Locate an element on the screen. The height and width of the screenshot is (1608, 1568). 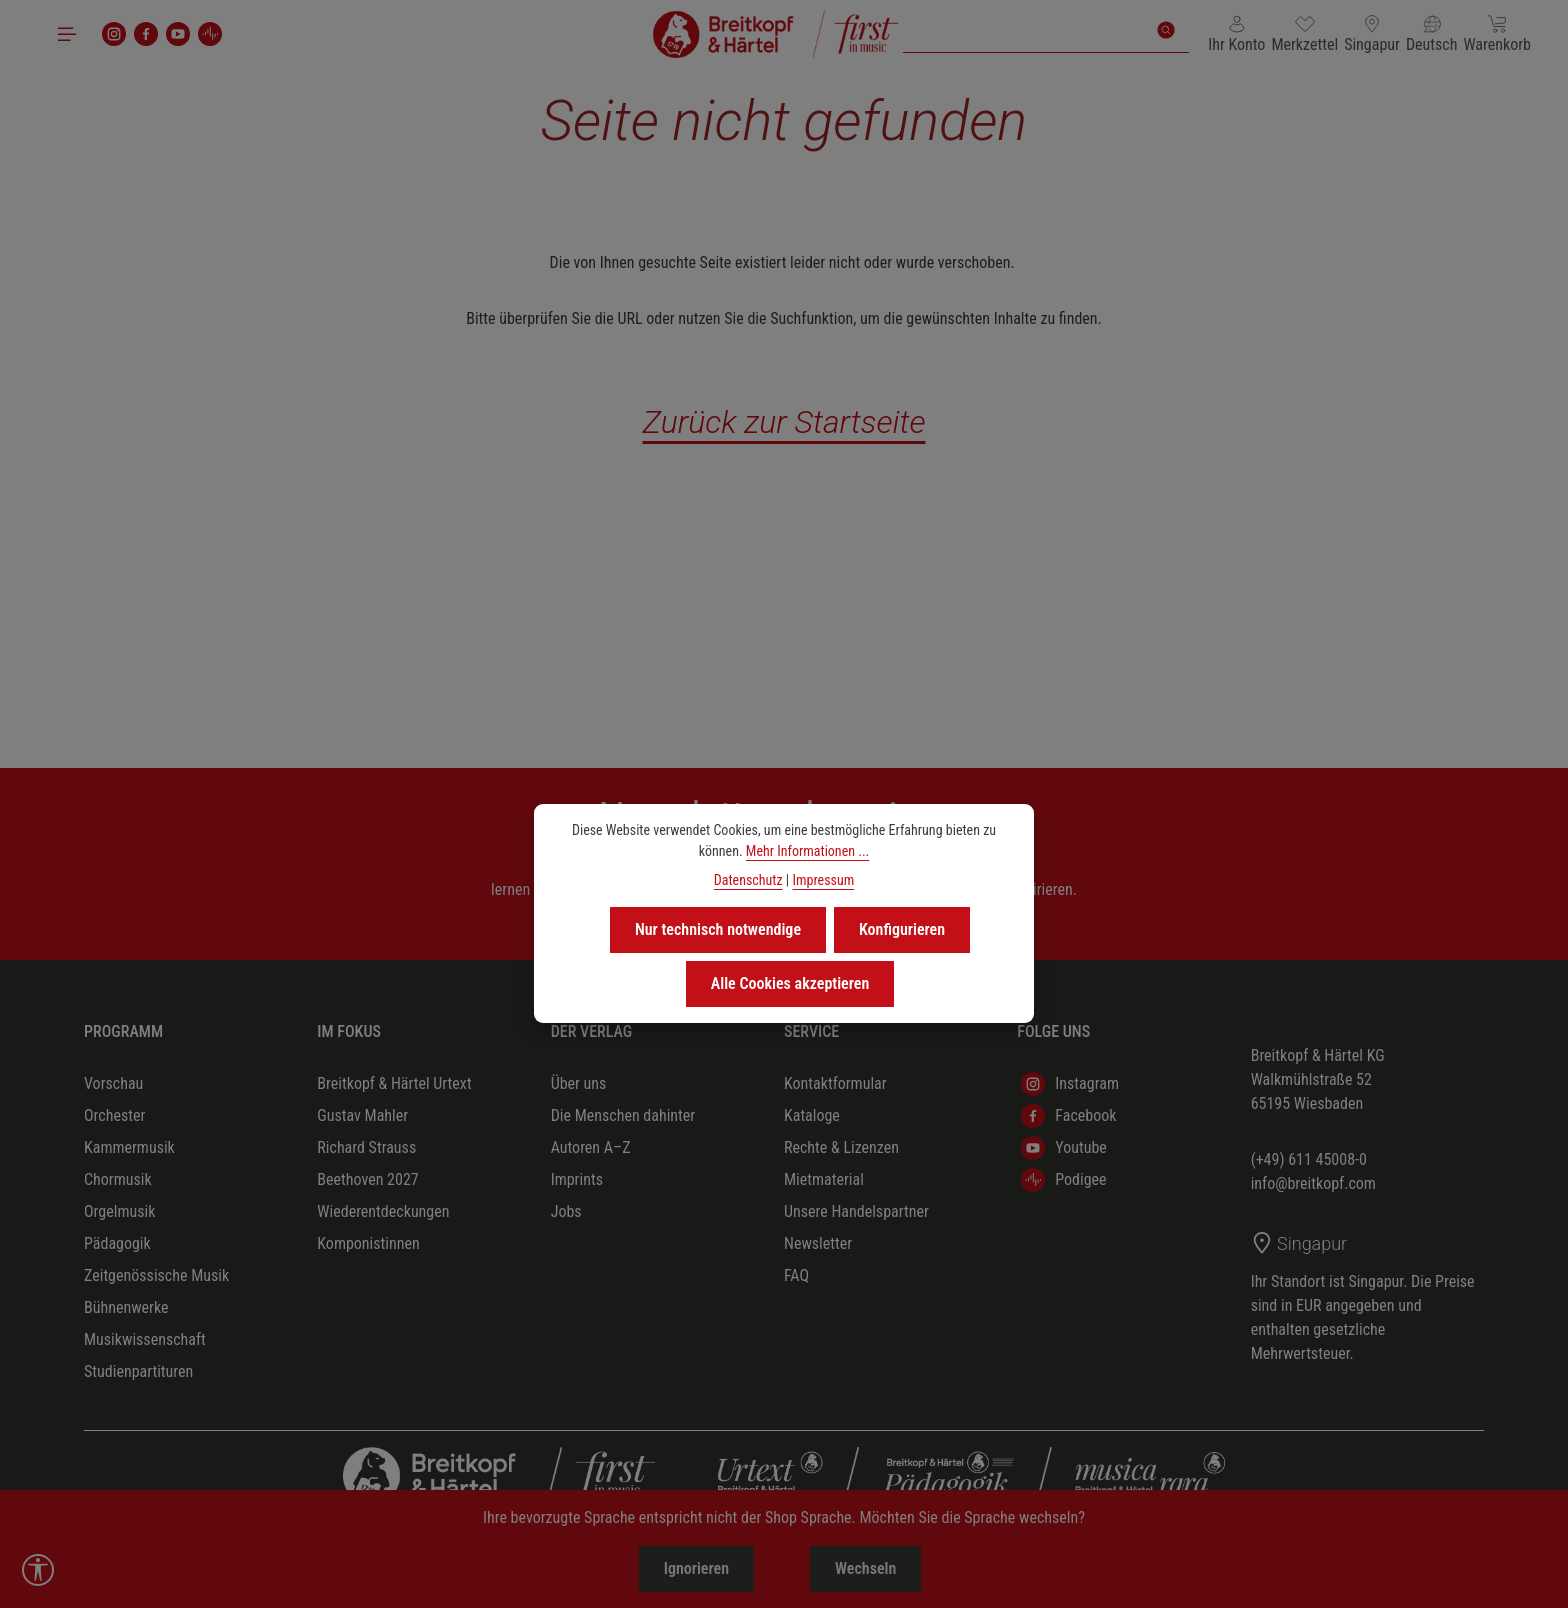
info@breitkopf.com is located at coordinates (1313, 1183).